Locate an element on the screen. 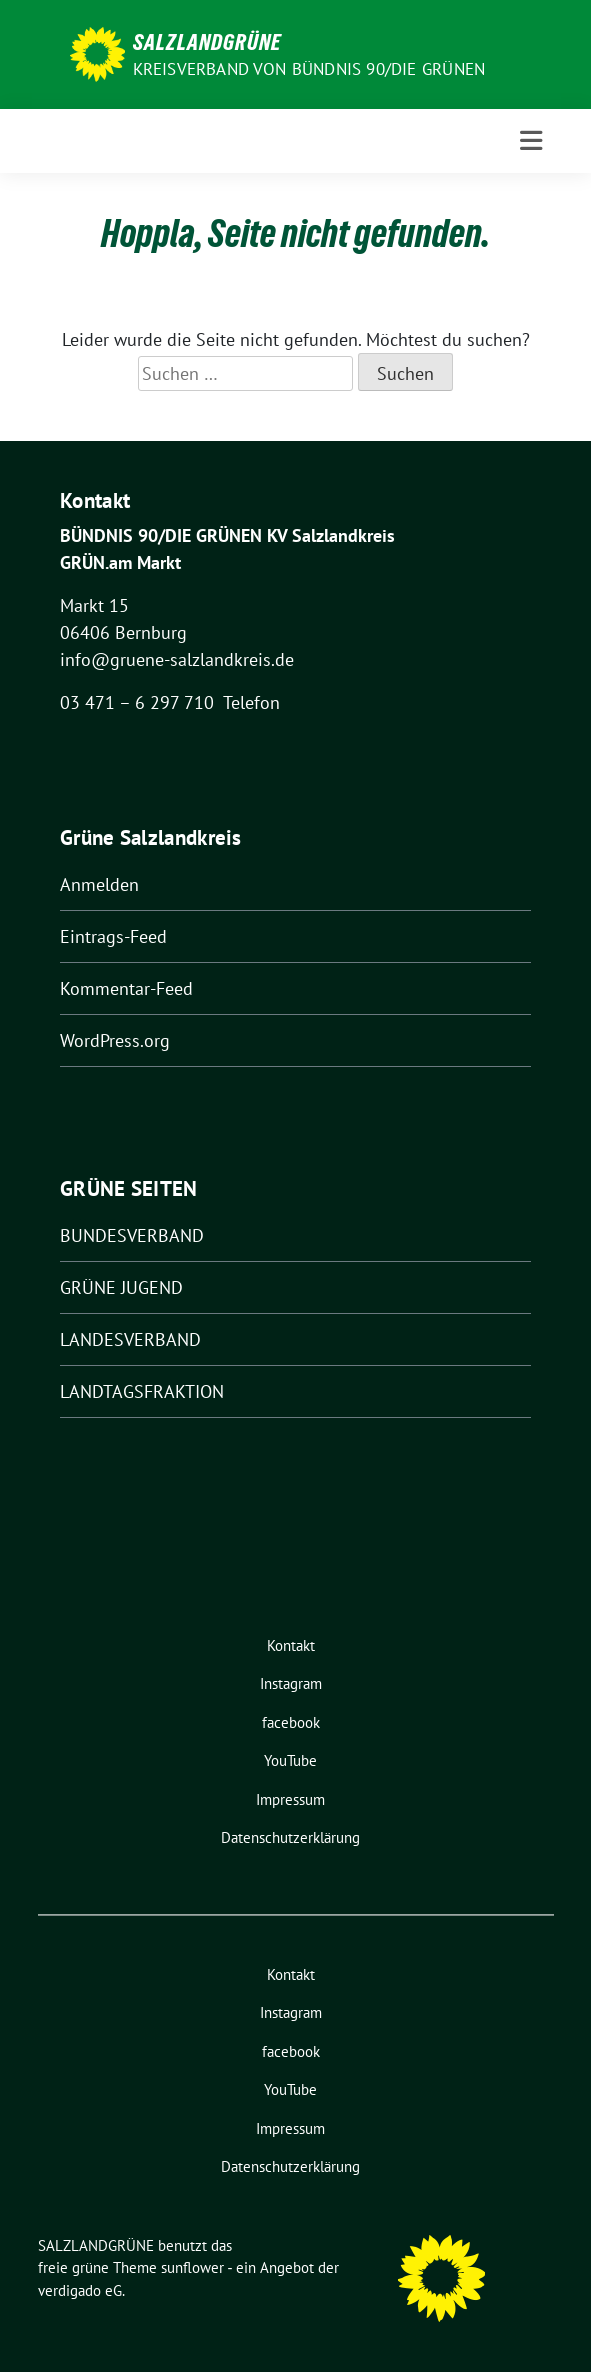 The width and height of the screenshot is (591, 2372). WordPress.org is located at coordinates (115, 1040).